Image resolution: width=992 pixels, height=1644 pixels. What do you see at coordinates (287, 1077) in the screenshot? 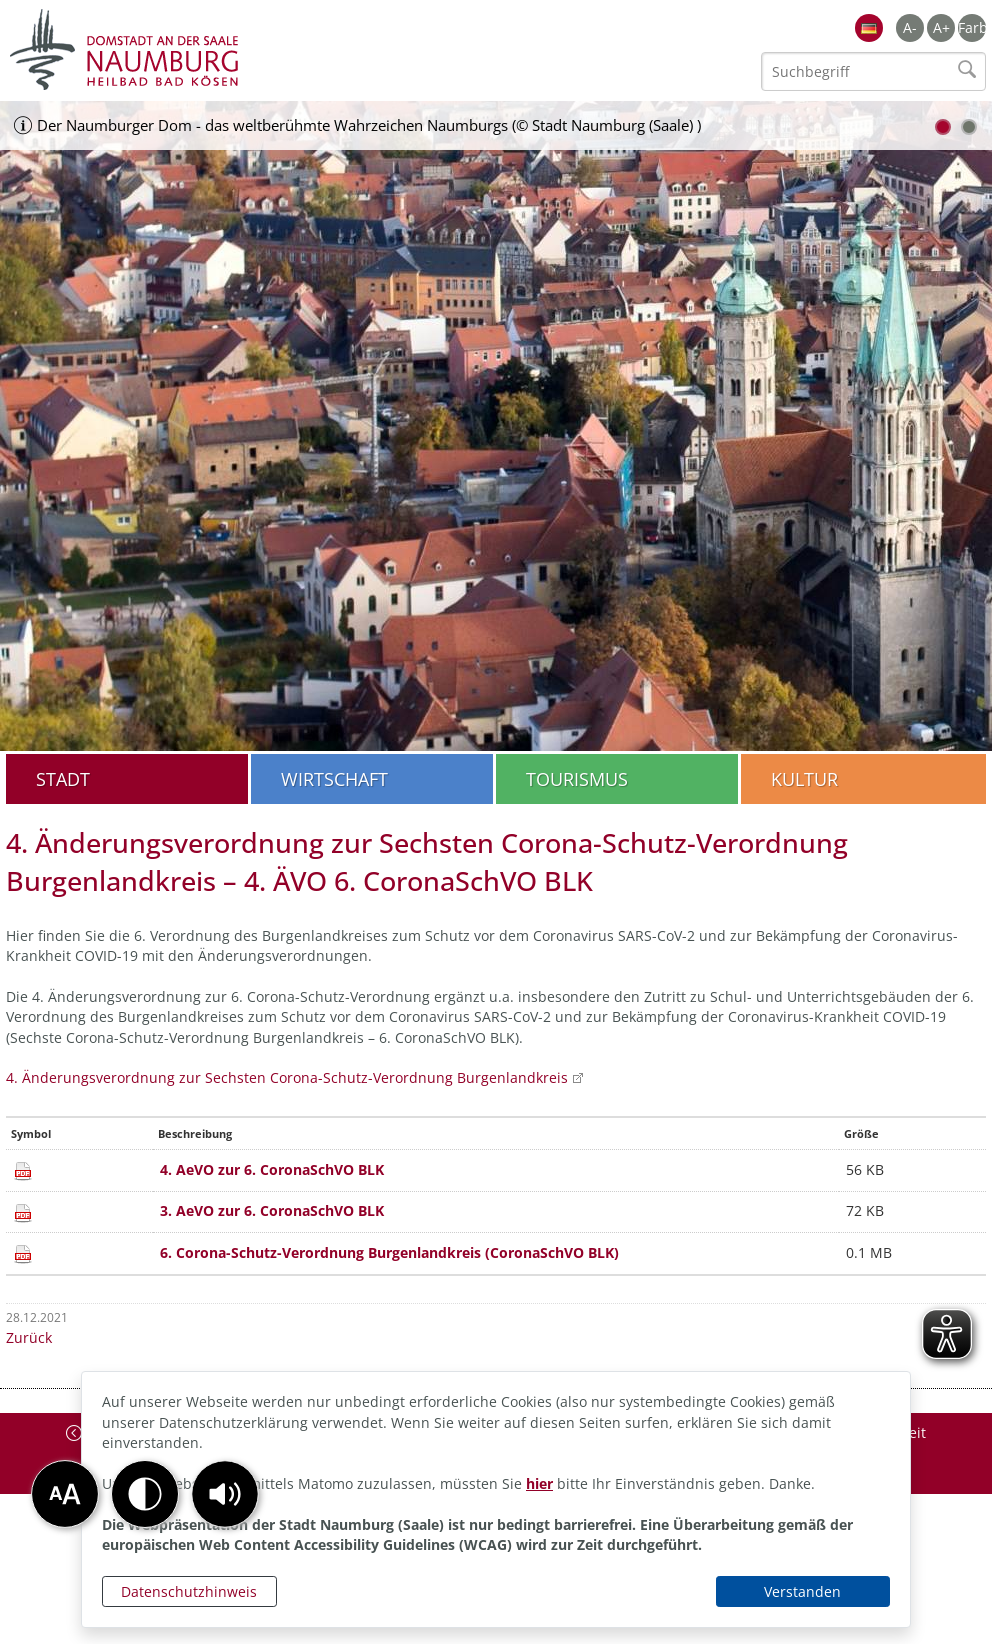
I see `4. Änderungsverordnung zur Sechsten Corona-Schutz-Verordnung Burgenlandkreis` at bounding box center [287, 1077].